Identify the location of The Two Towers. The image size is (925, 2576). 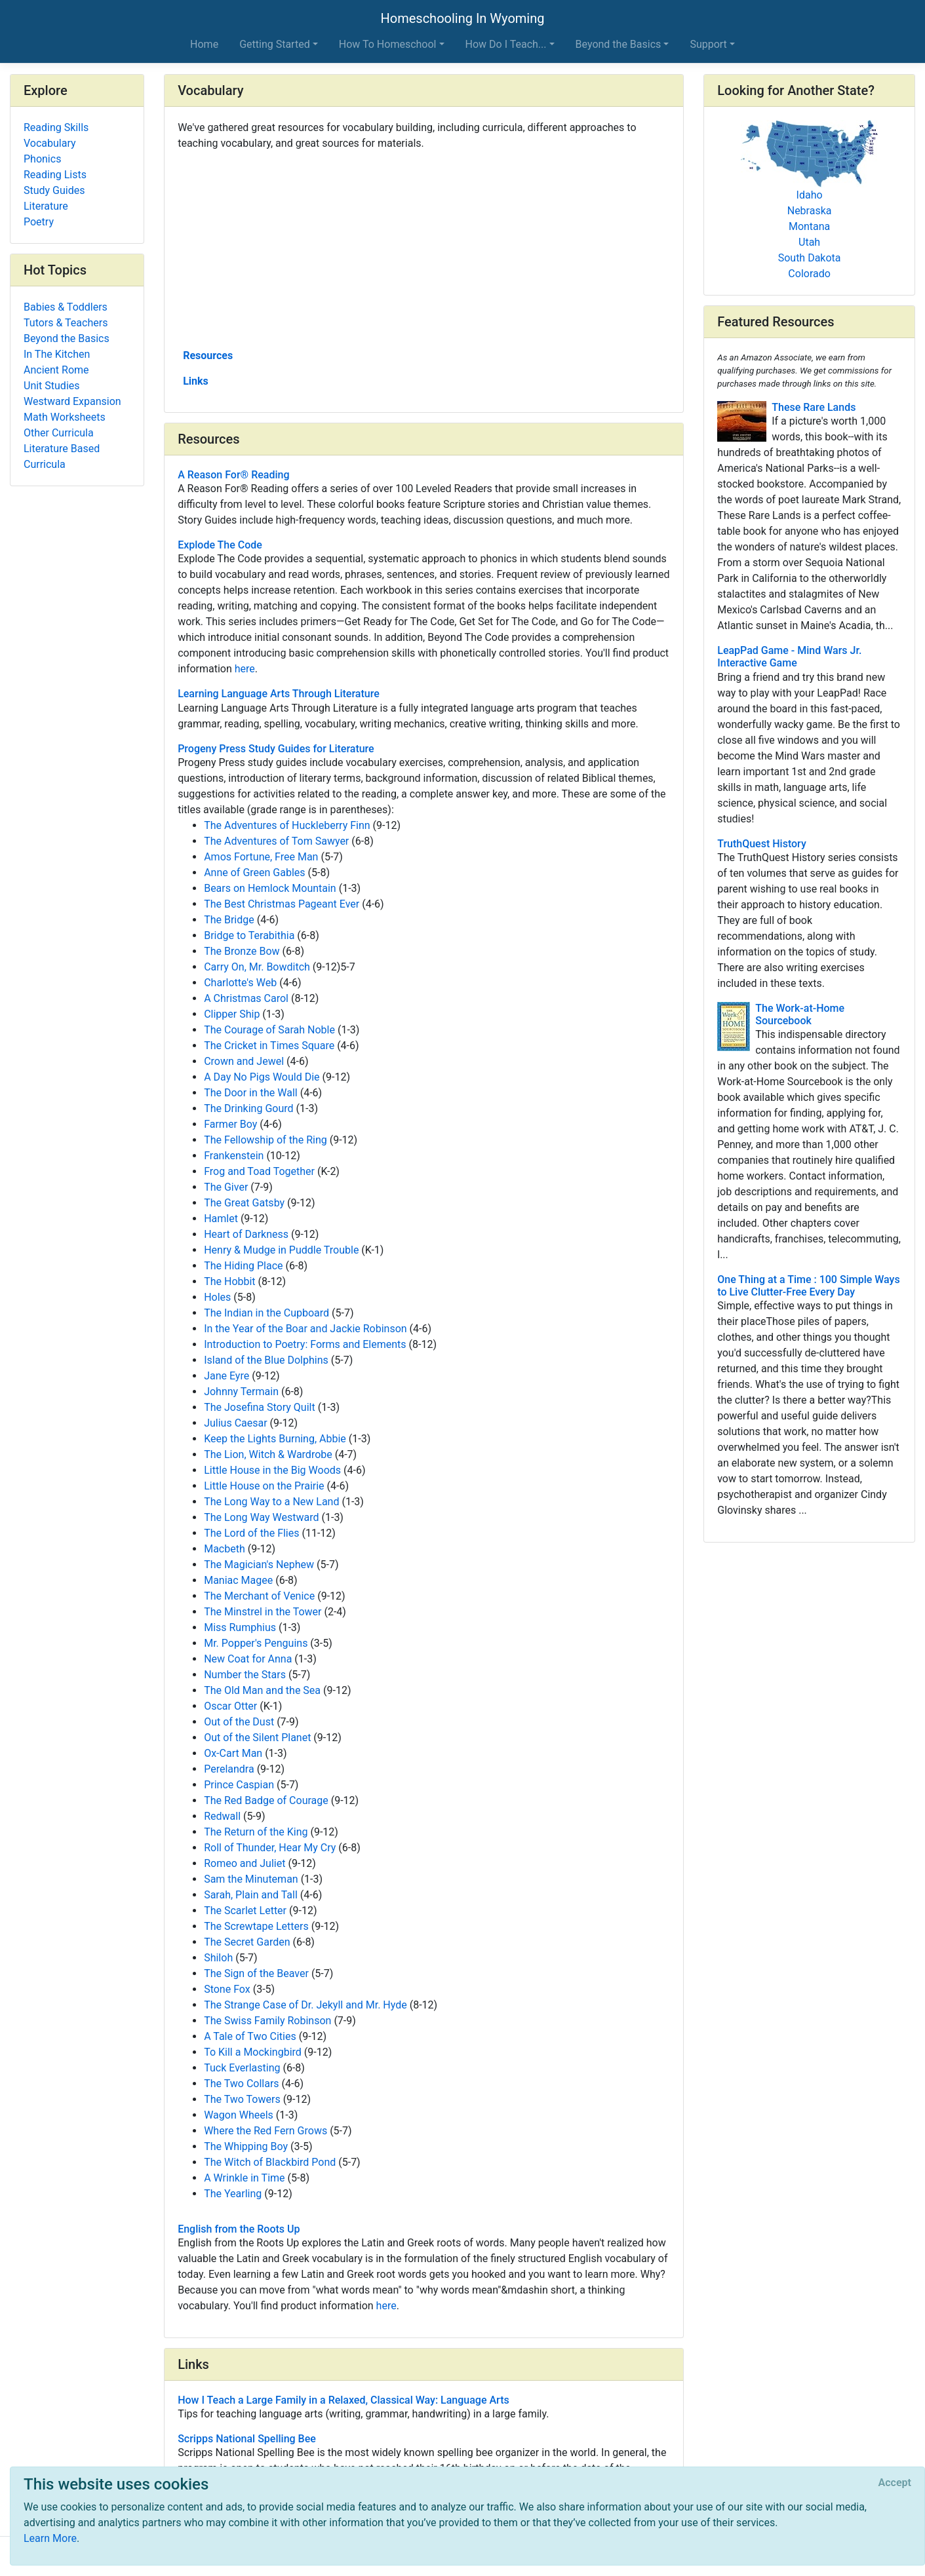
(242, 2099).